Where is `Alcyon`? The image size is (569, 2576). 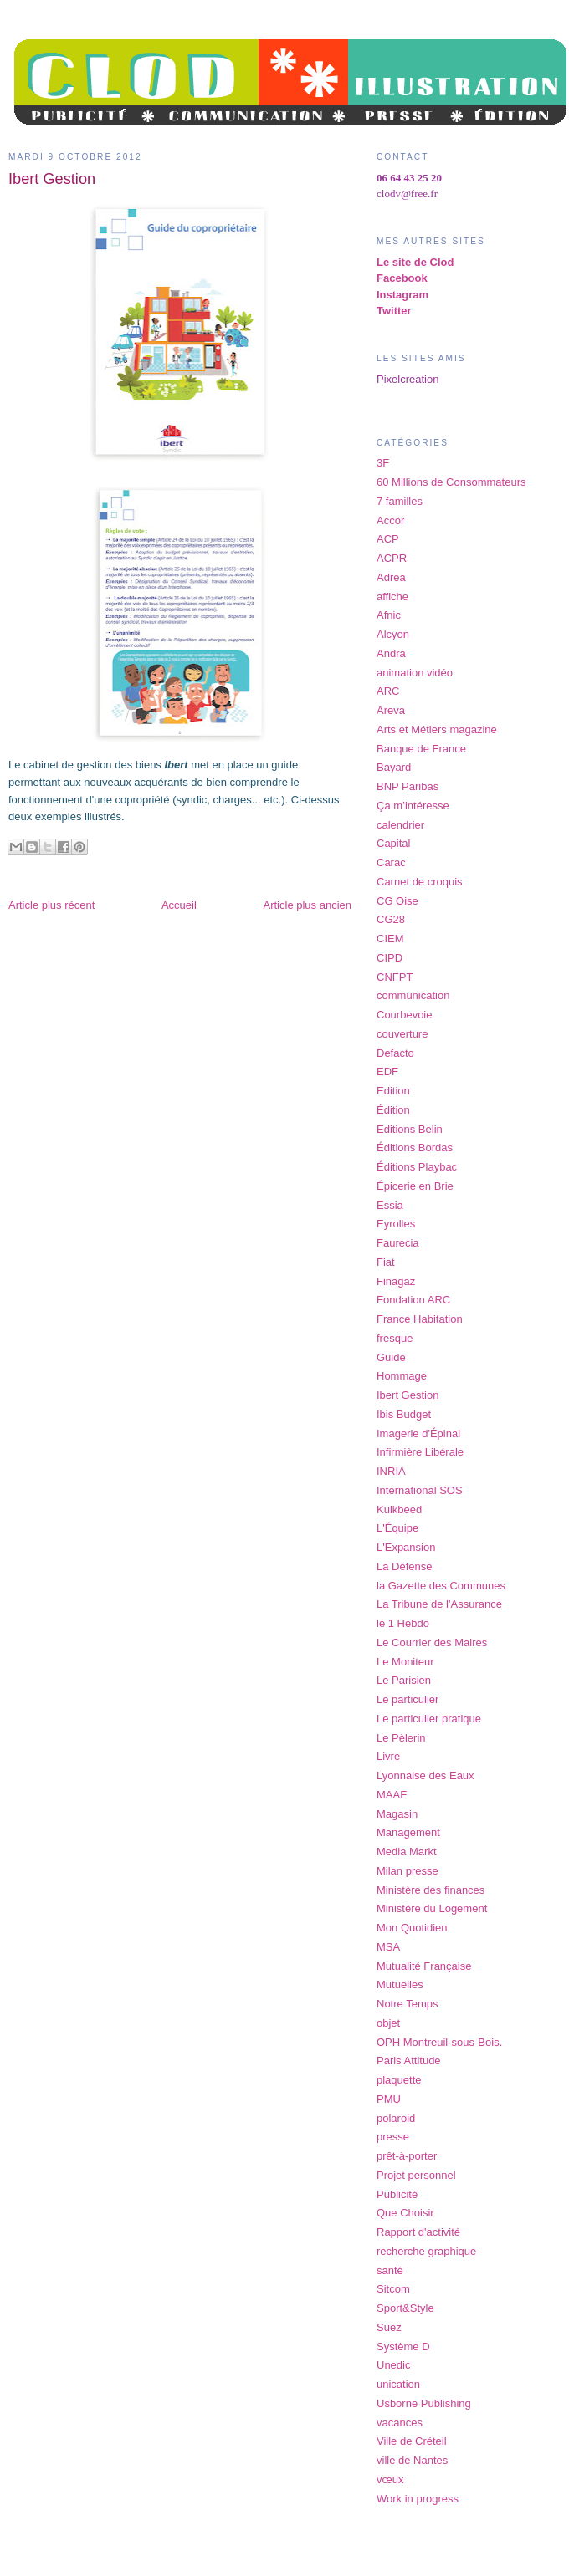
Alcyon is located at coordinates (393, 634).